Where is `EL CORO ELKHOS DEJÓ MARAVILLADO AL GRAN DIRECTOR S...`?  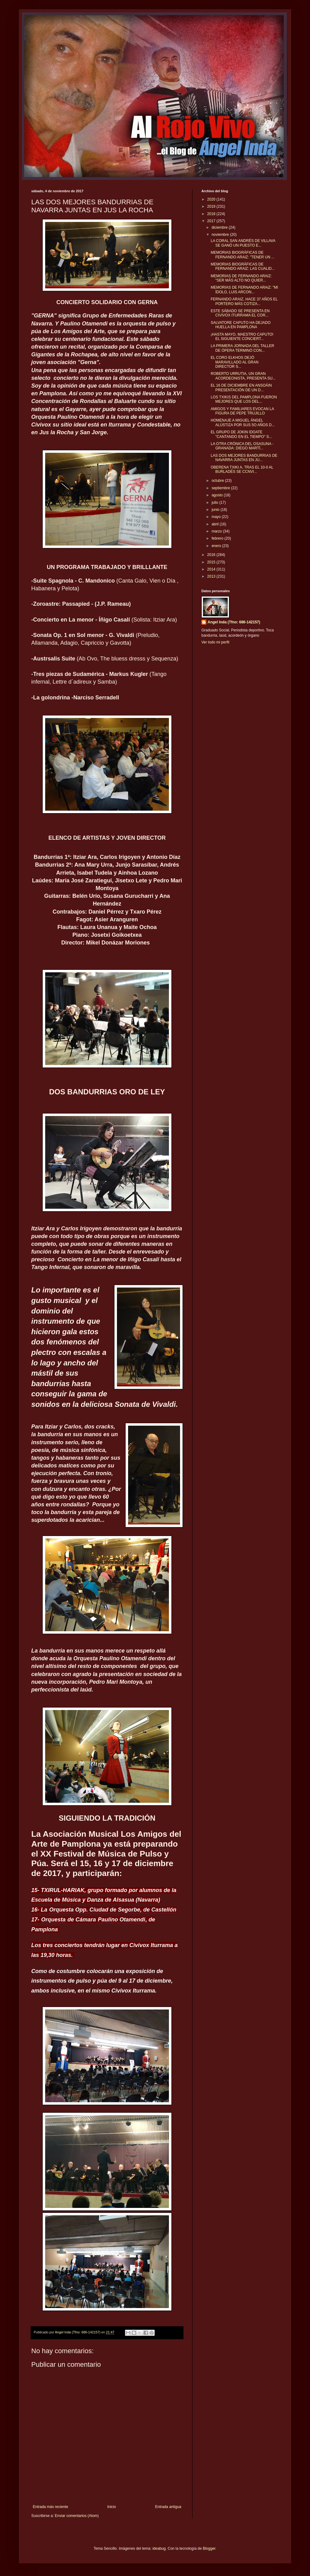
EL CORO ELKHOS DEJÓ MARAVILLADO AL GRAN DIRECTOR S... is located at coordinates (234, 362).